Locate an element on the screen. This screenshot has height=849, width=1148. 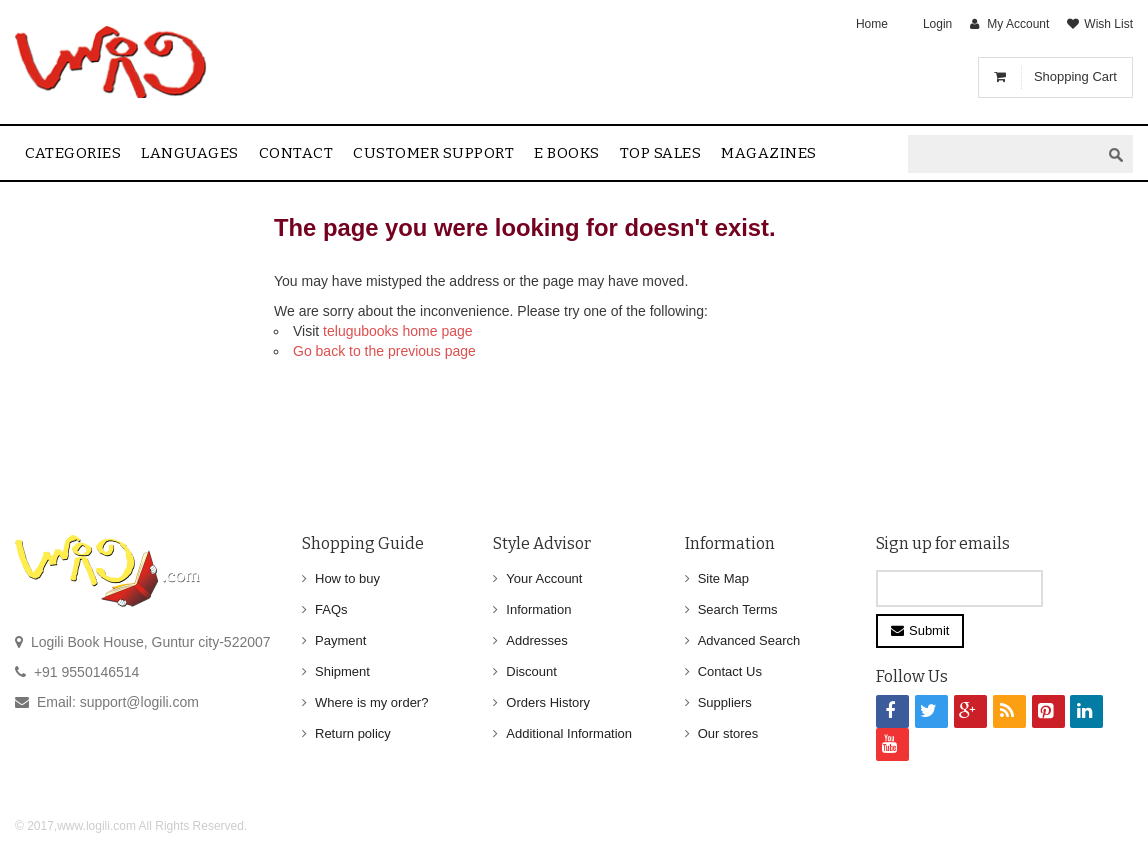
Contact Us is located at coordinates (730, 671).